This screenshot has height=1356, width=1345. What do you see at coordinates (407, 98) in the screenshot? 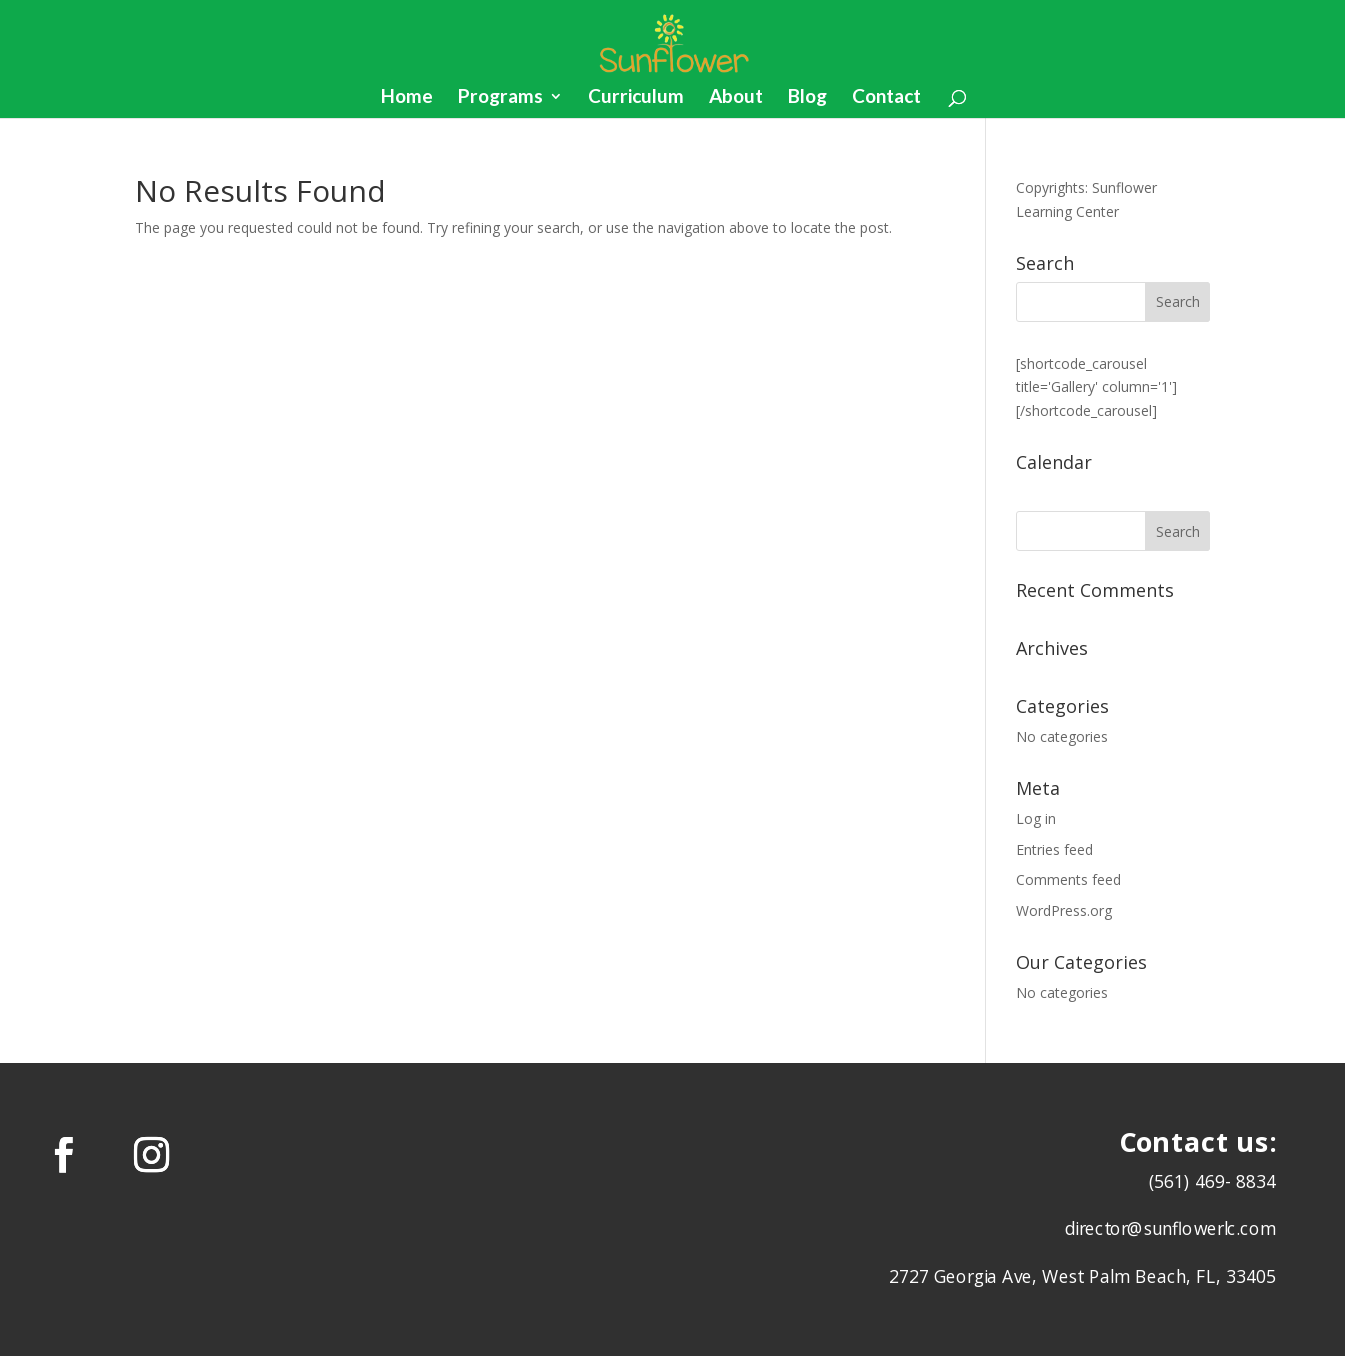
I see `Home` at bounding box center [407, 98].